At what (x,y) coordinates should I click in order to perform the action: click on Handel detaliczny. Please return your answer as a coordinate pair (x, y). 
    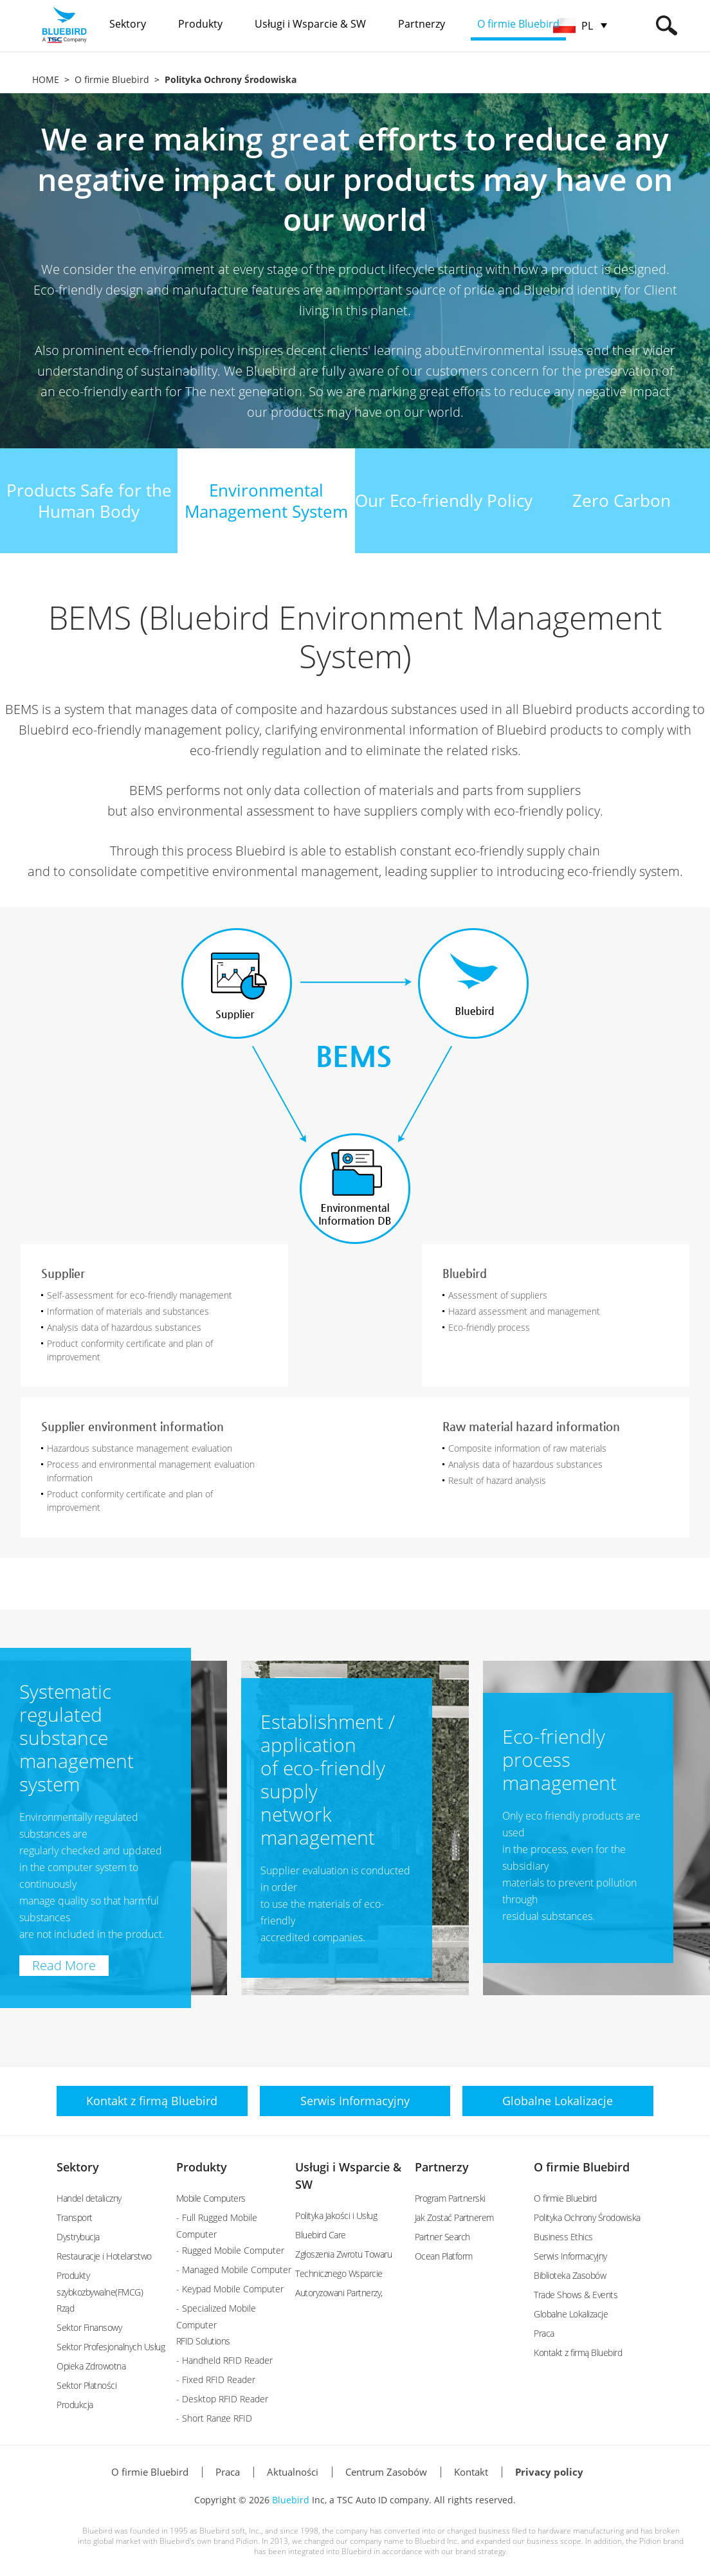
    Looking at the image, I should click on (89, 2198).